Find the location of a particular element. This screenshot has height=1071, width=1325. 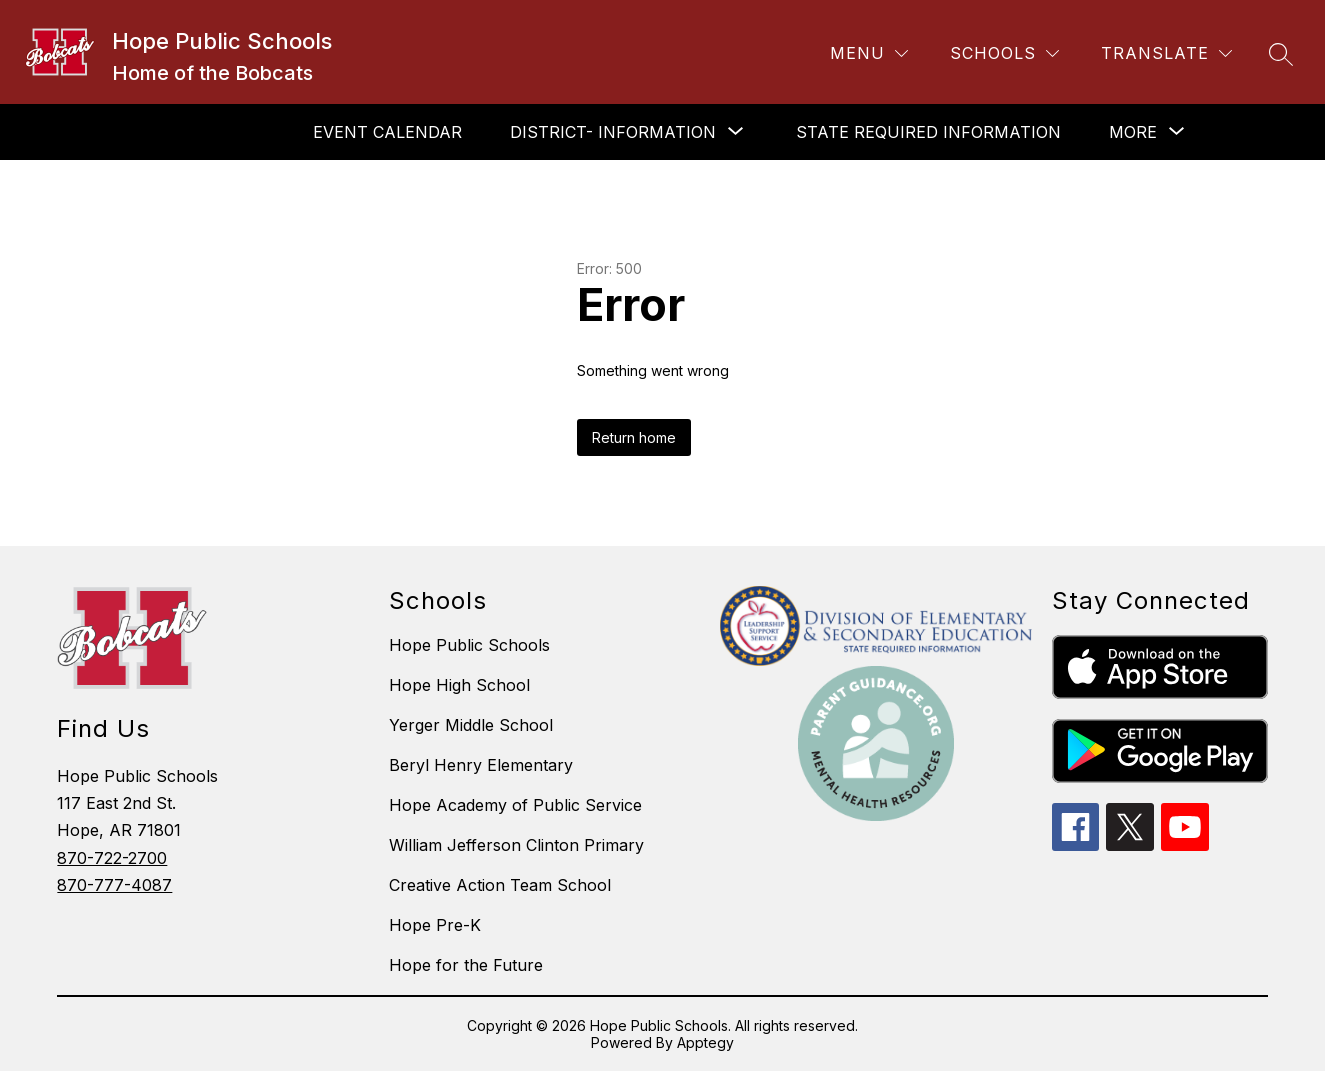

Hope Public Schools is located at coordinates (469, 645).